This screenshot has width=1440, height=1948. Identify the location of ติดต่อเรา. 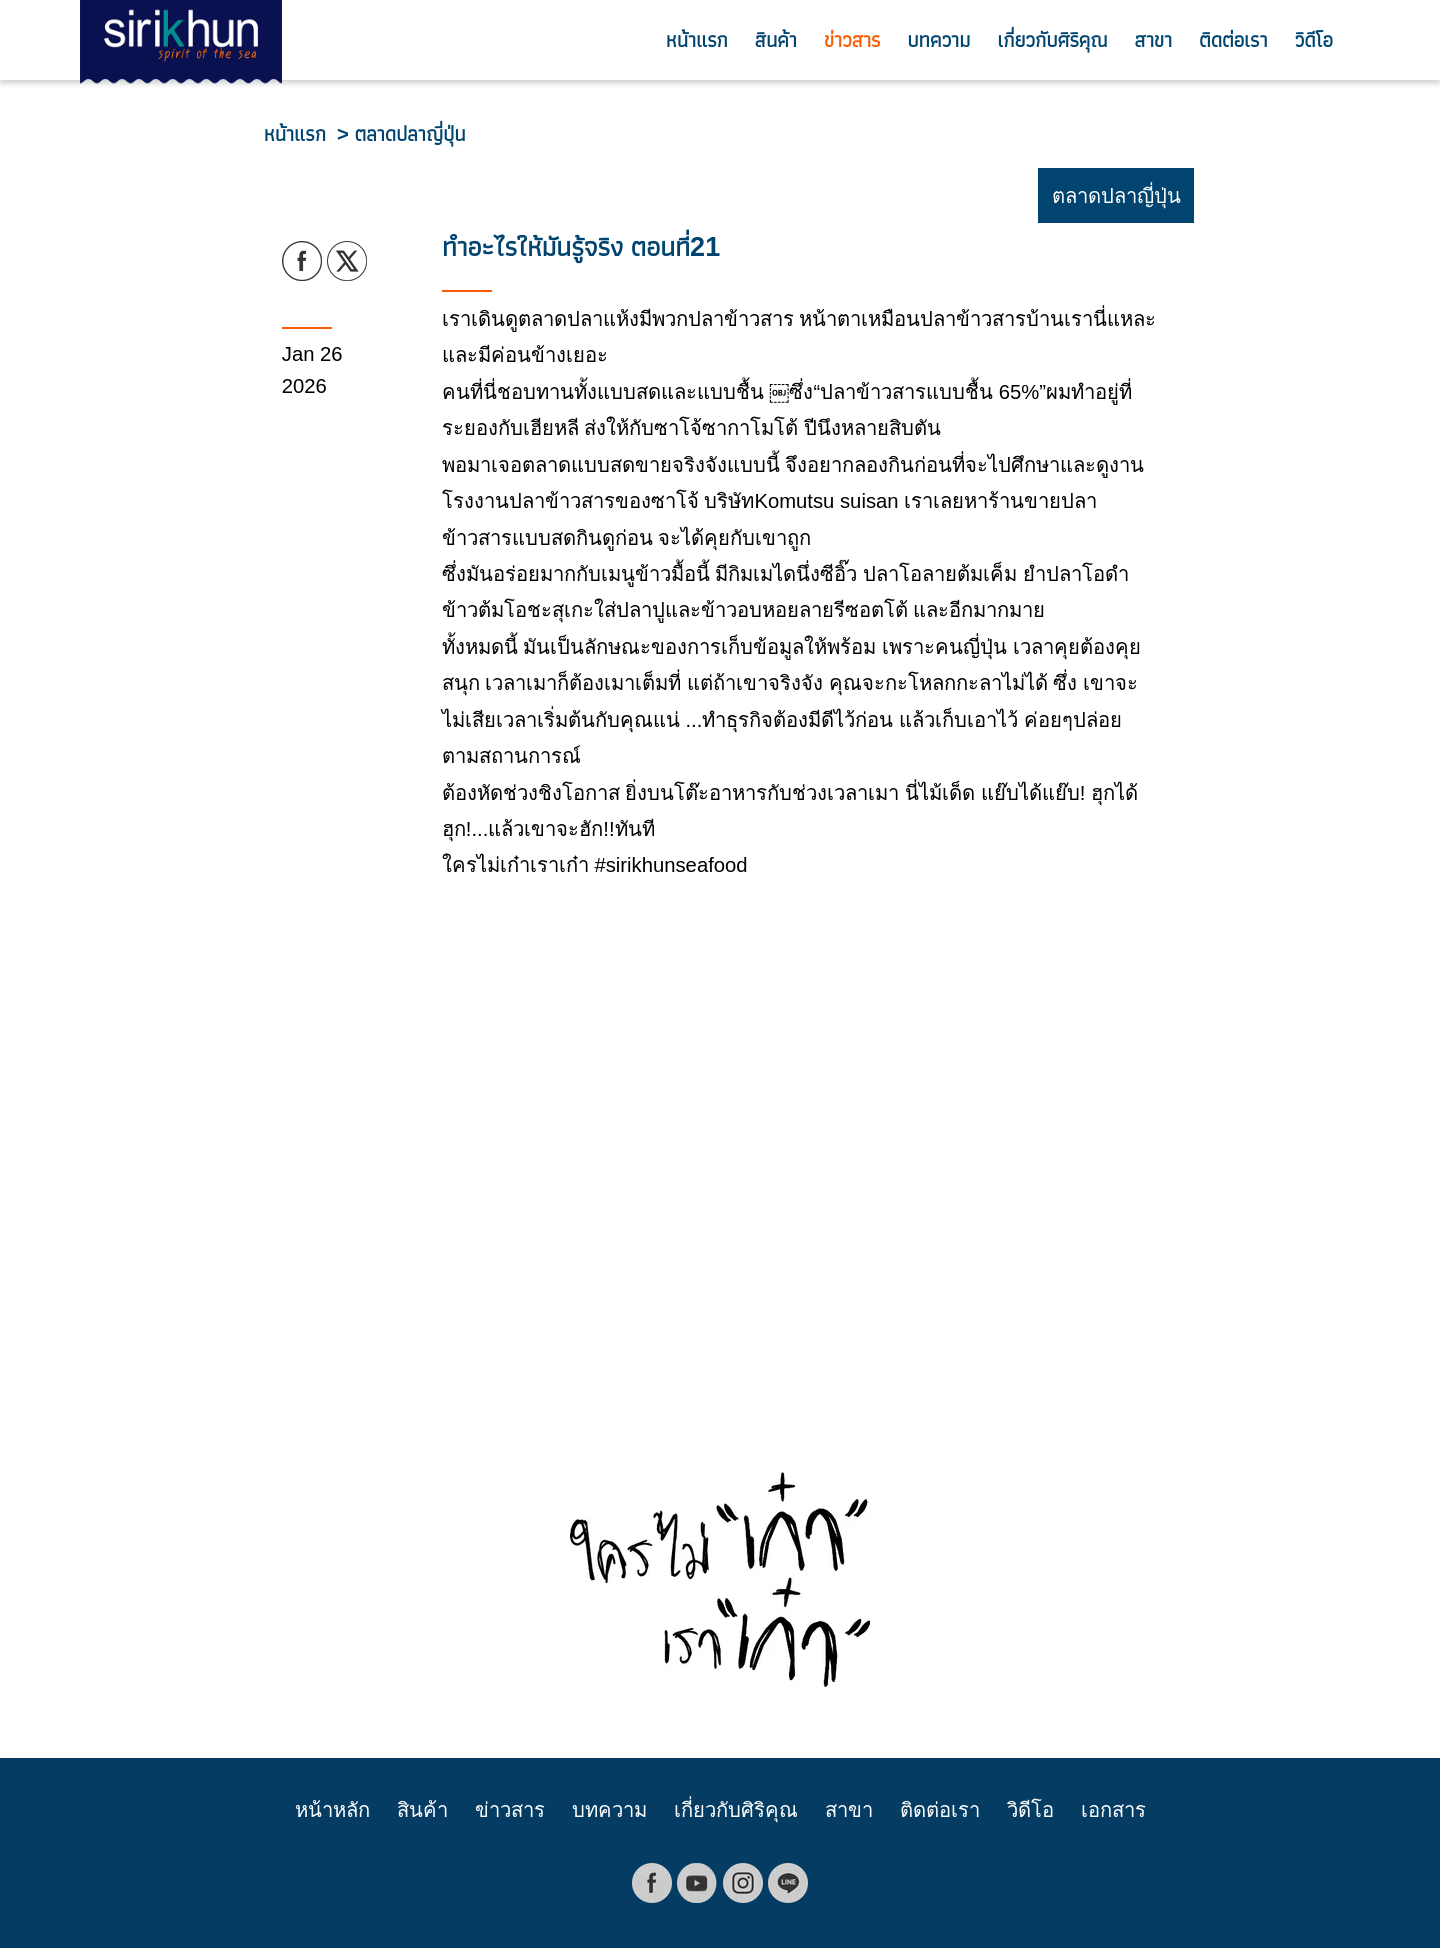
(1233, 40).